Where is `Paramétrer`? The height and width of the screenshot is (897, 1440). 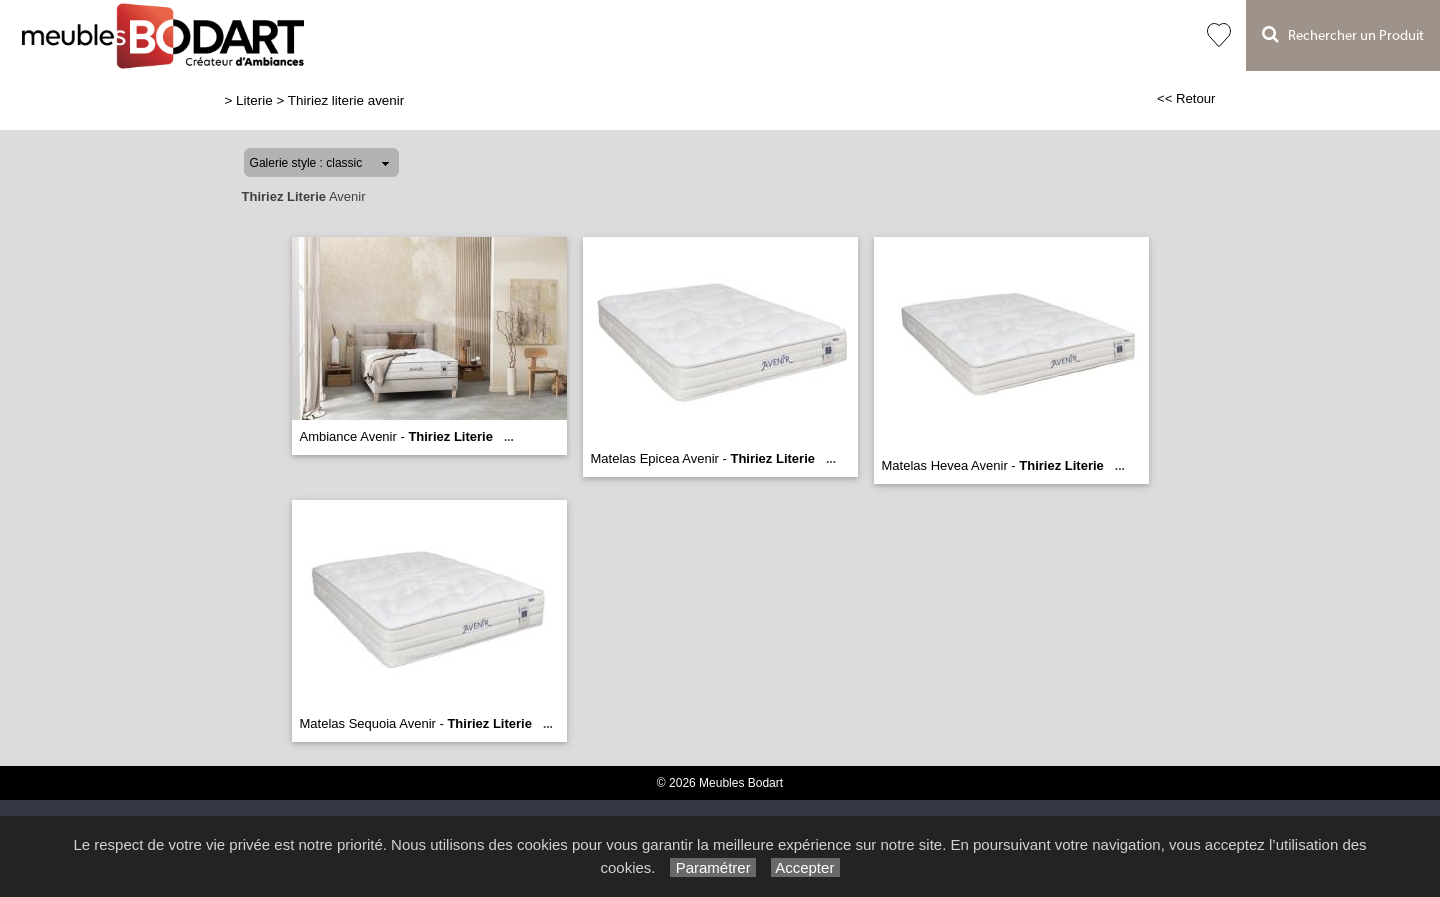 Paramétrer is located at coordinates (712, 867).